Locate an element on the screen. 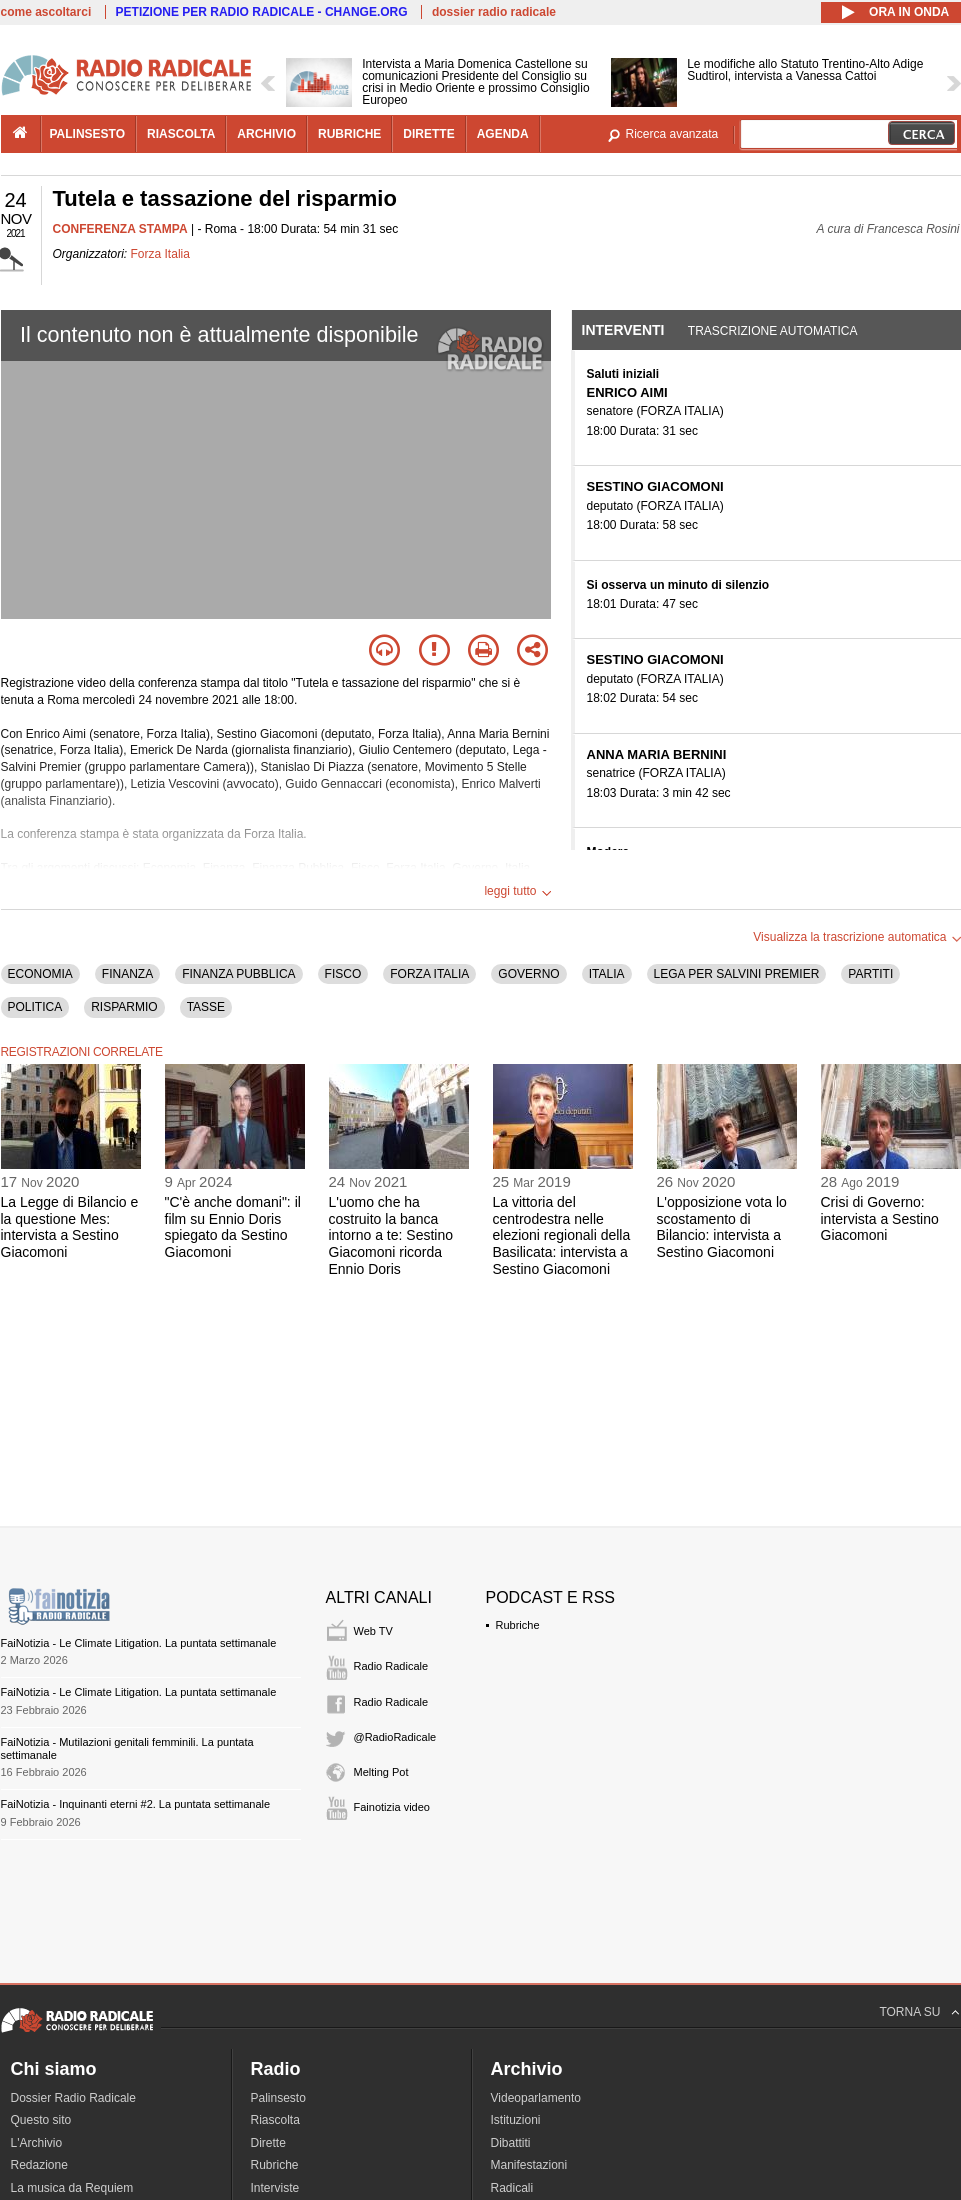  L'Archivio is located at coordinates (37, 2143).